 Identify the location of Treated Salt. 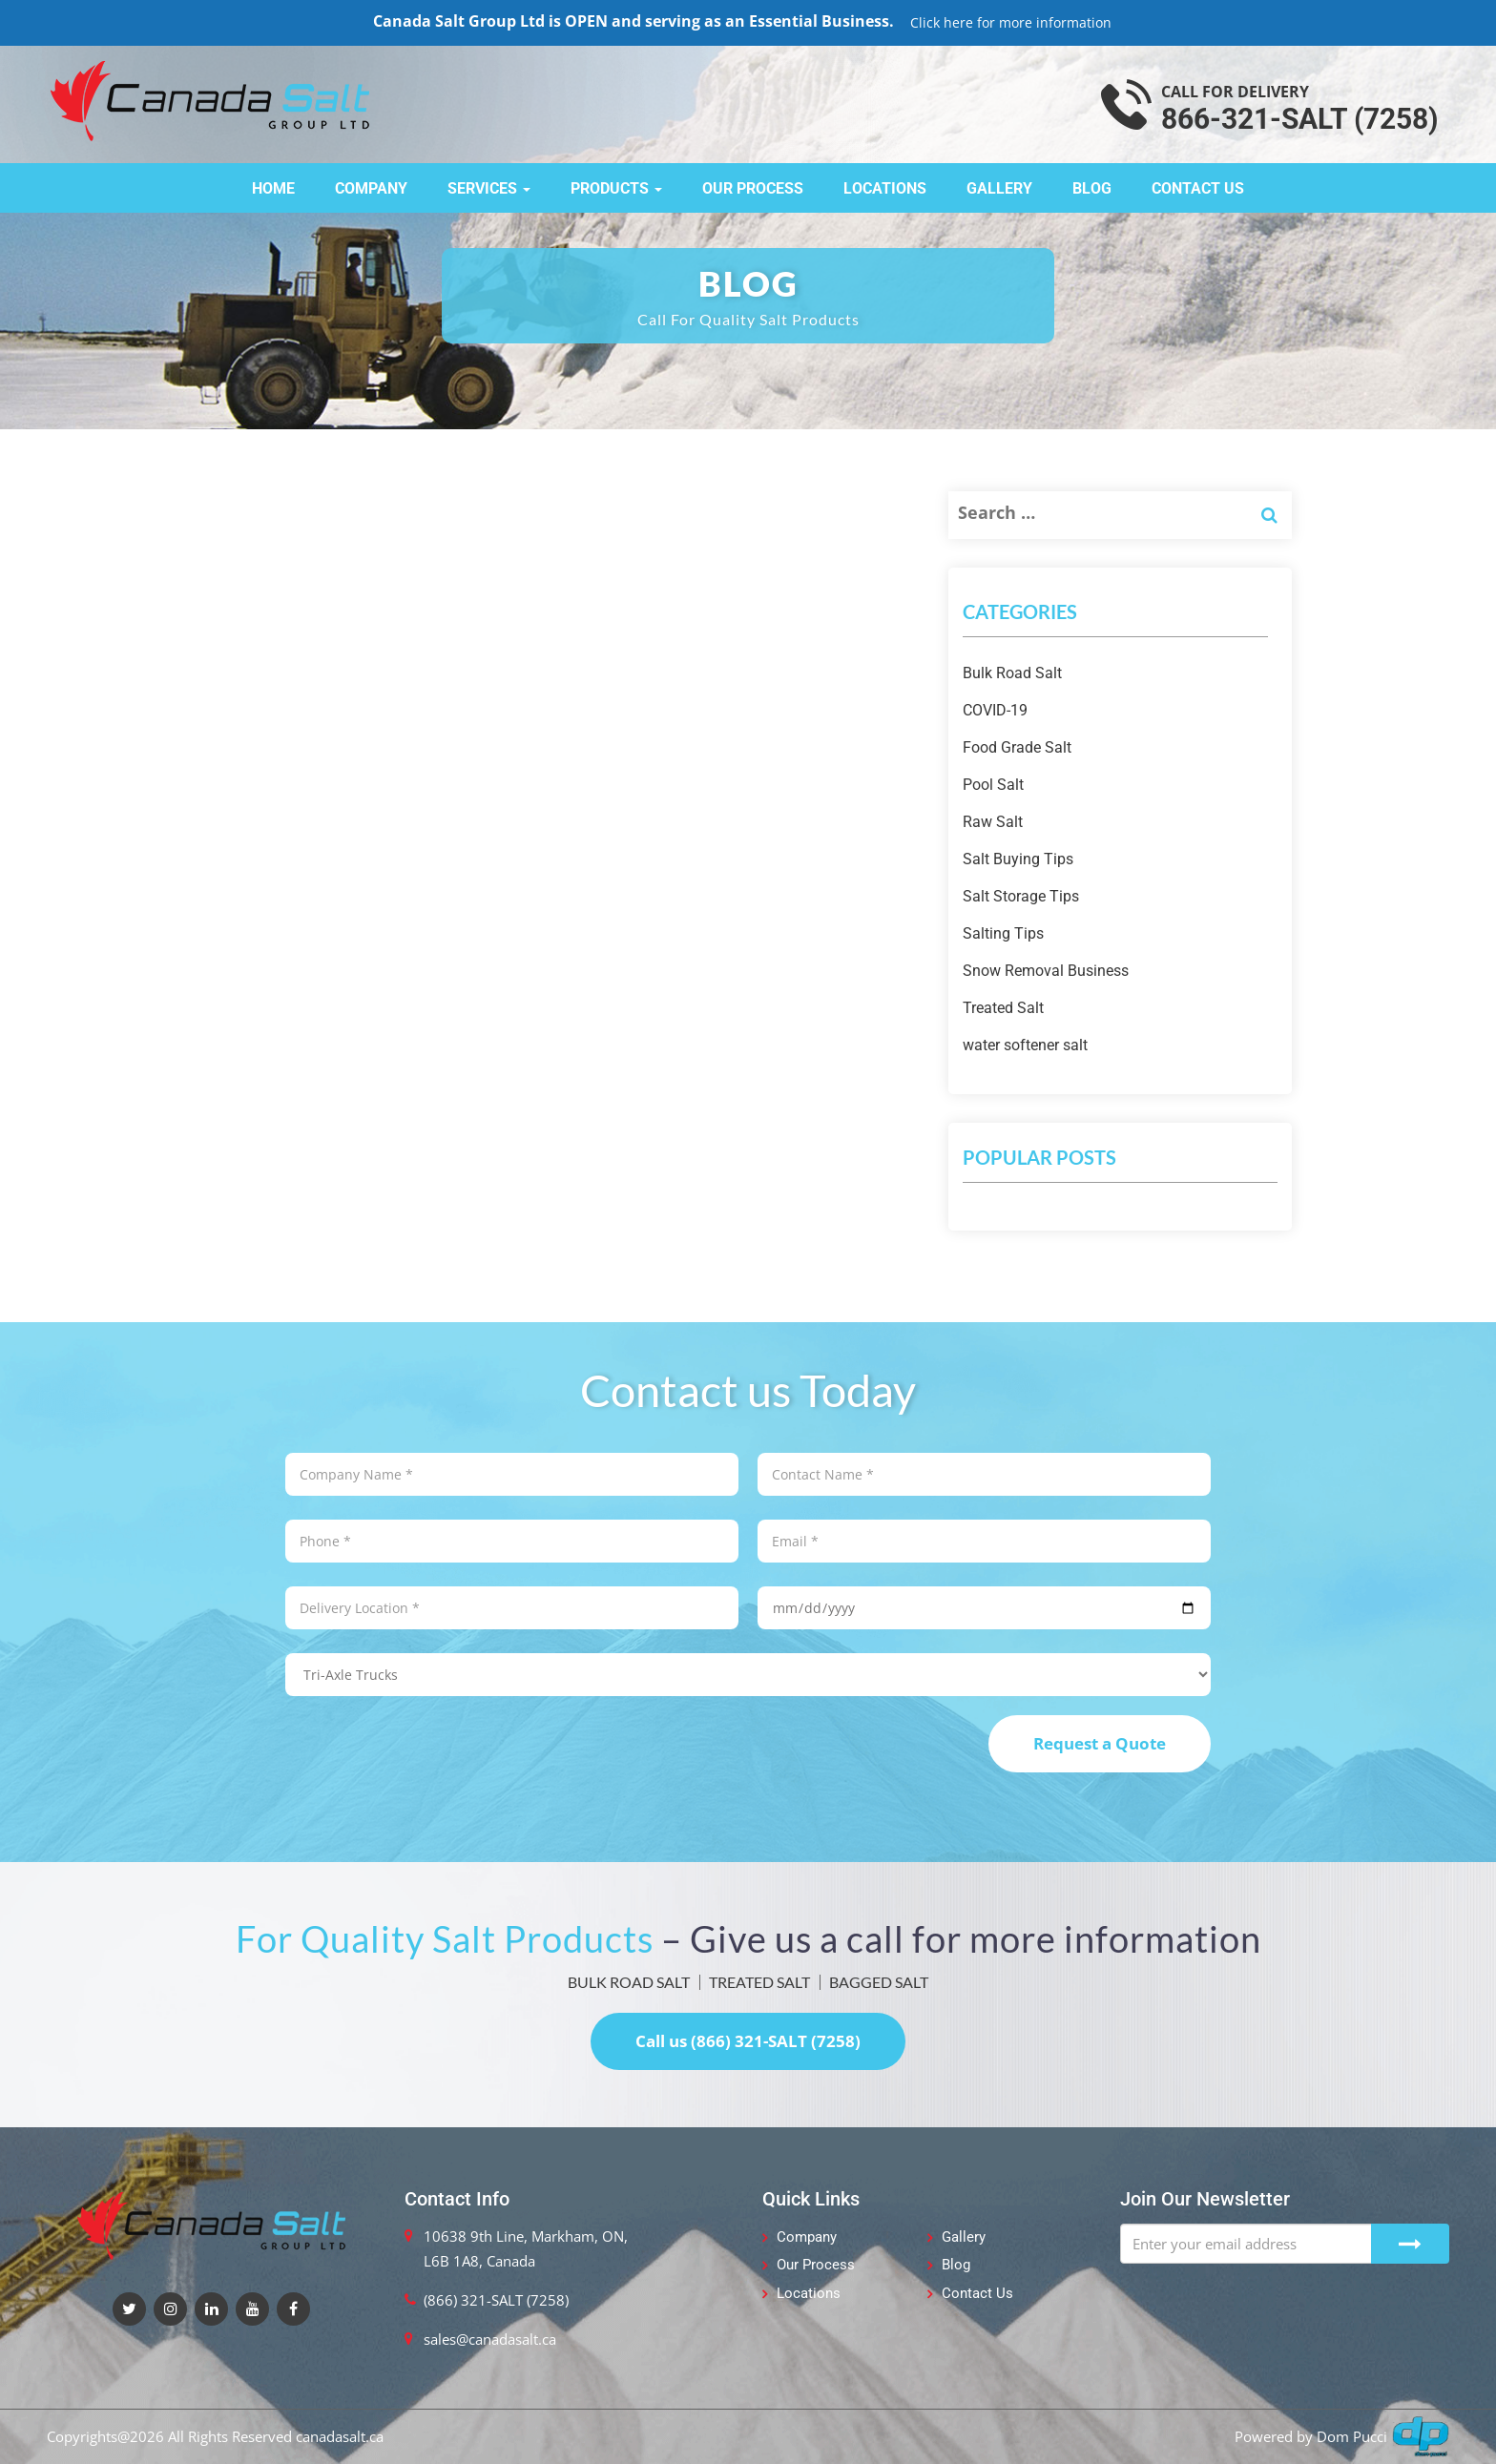
(1003, 1008).